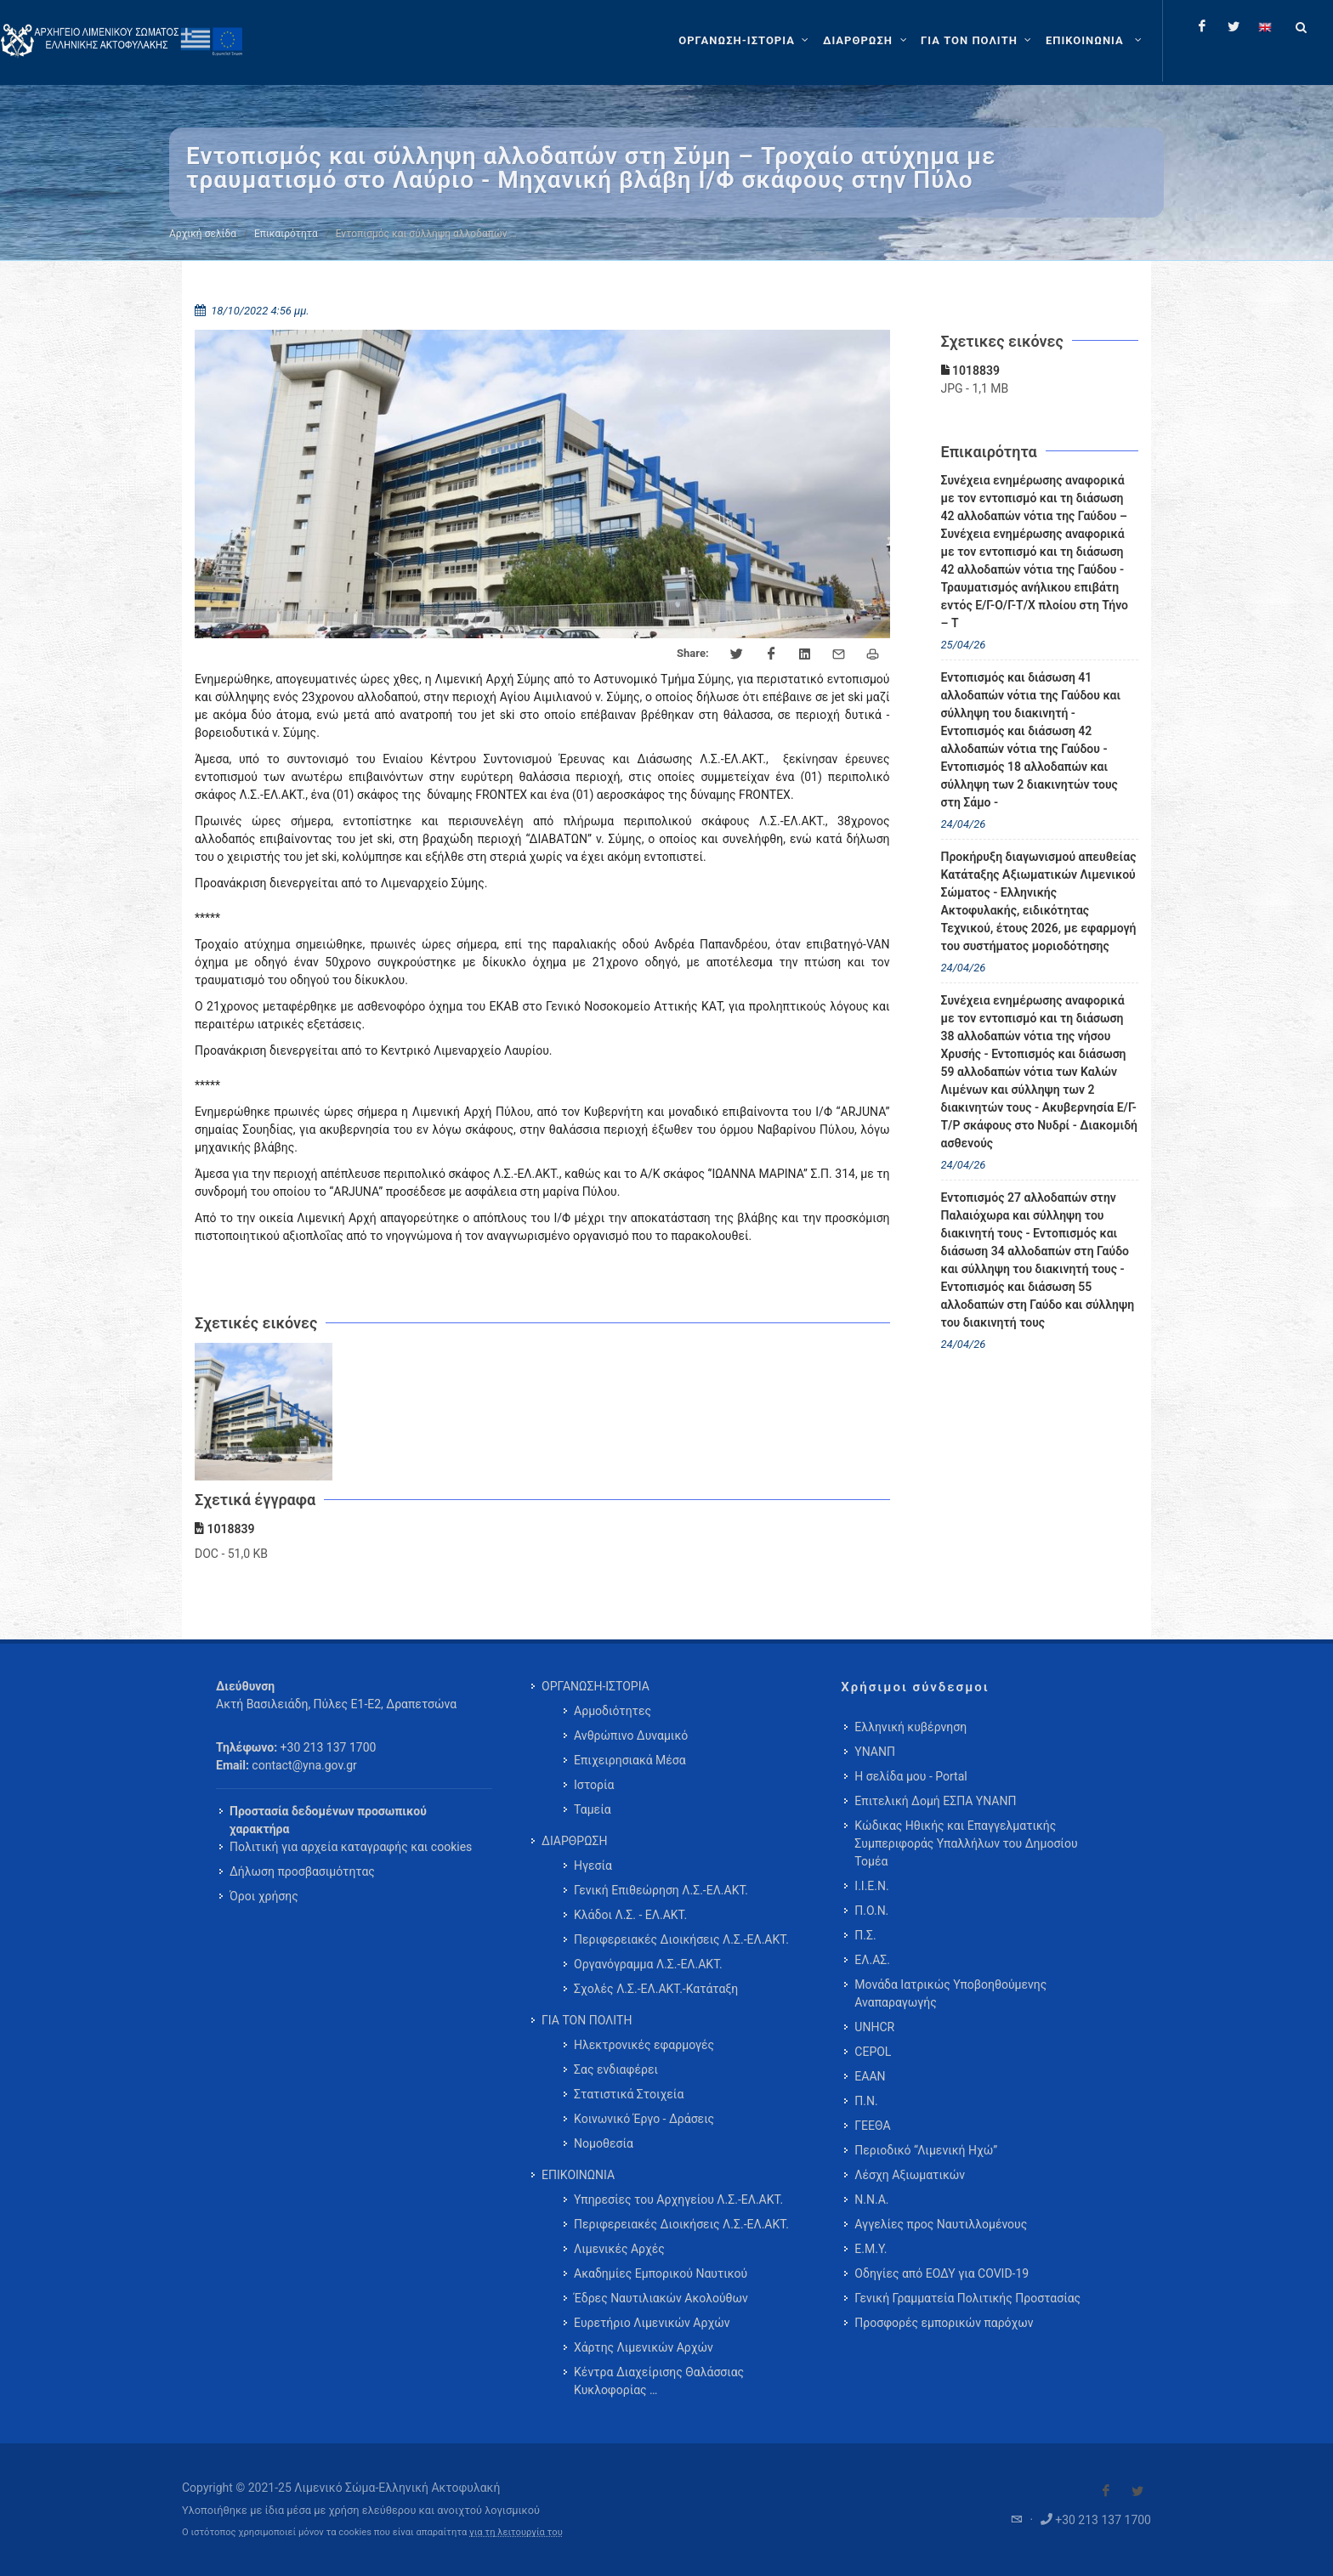 Image resolution: width=1333 pixels, height=2576 pixels. Describe the element at coordinates (616, 2069) in the screenshot. I see `Σας ενδιαφέρει [menuitem]` at that location.